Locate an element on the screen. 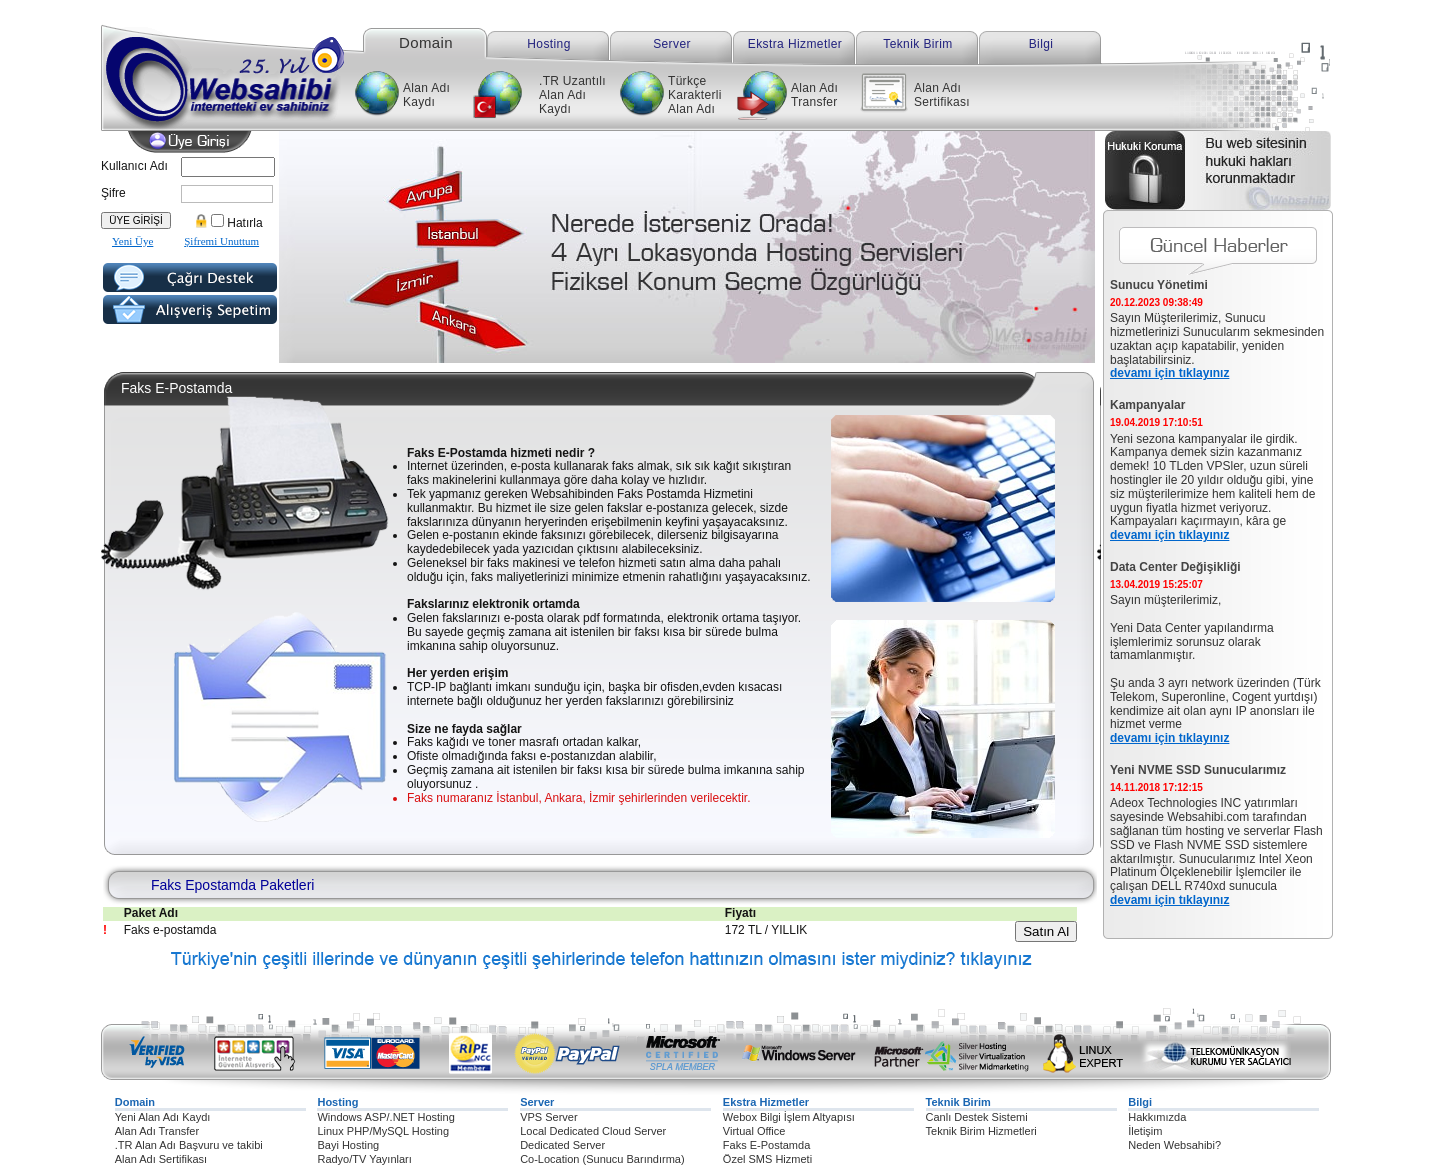 This screenshot has height=1167, width=1440. Canlı Destek Sistemi is located at coordinates (977, 1117).